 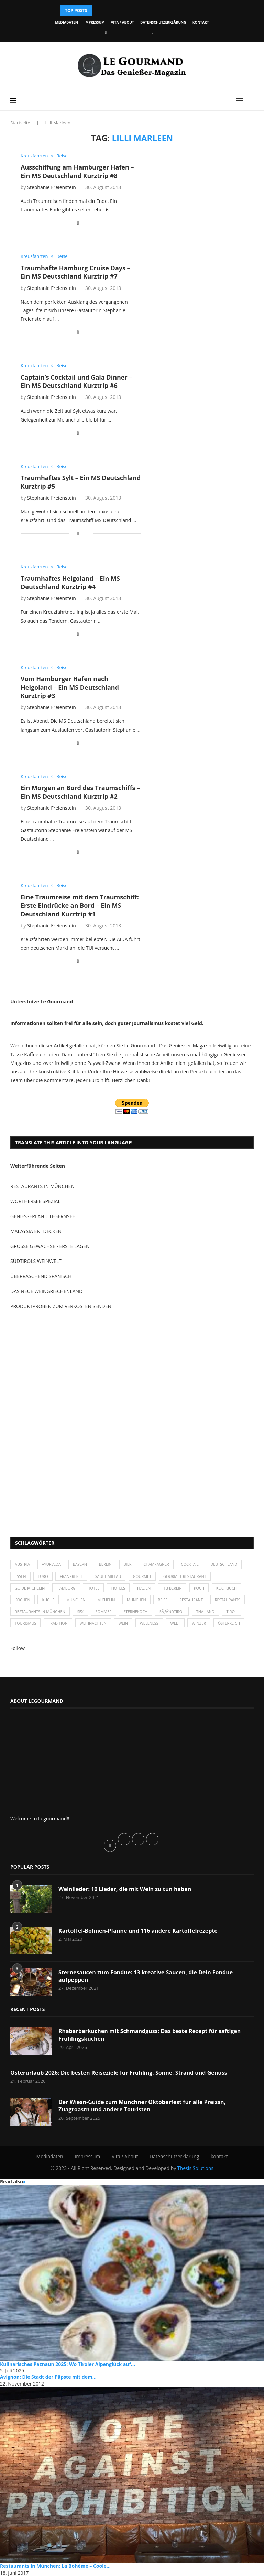 I want to click on Restaurant [Restaurant (39 Einträge)], so click(x=191, y=1599).